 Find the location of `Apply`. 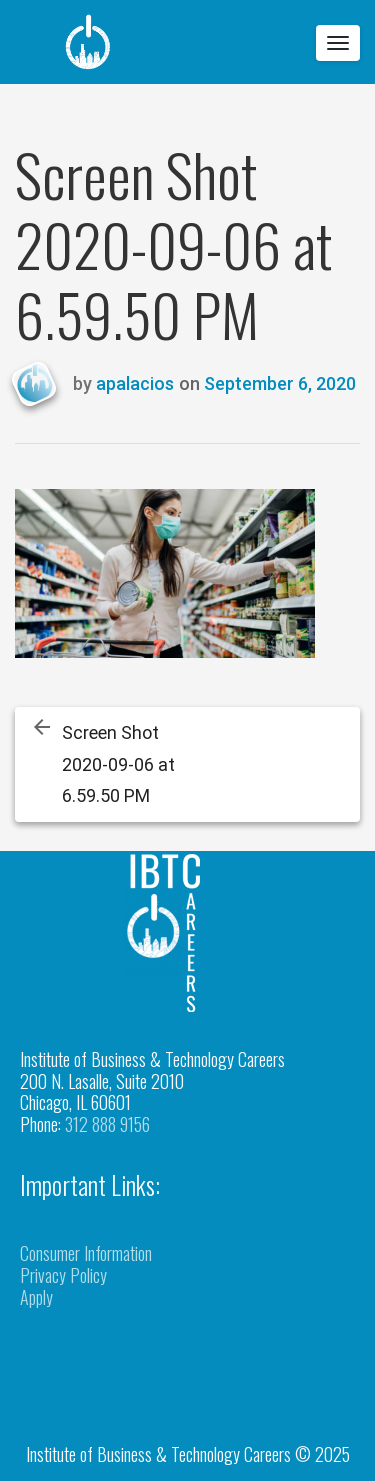

Apply is located at coordinates (36, 1297).